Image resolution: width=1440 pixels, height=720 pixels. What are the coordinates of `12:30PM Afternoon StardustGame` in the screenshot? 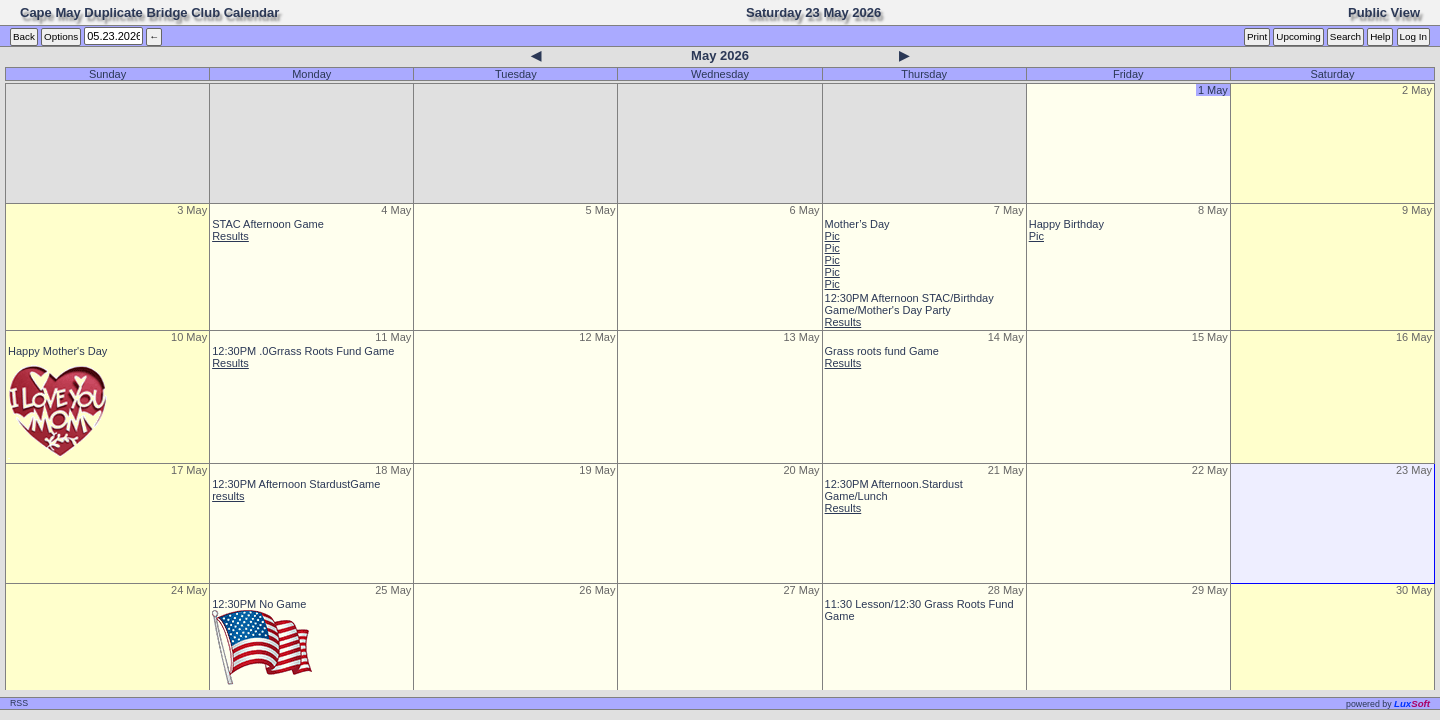 It's located at (296, 484).